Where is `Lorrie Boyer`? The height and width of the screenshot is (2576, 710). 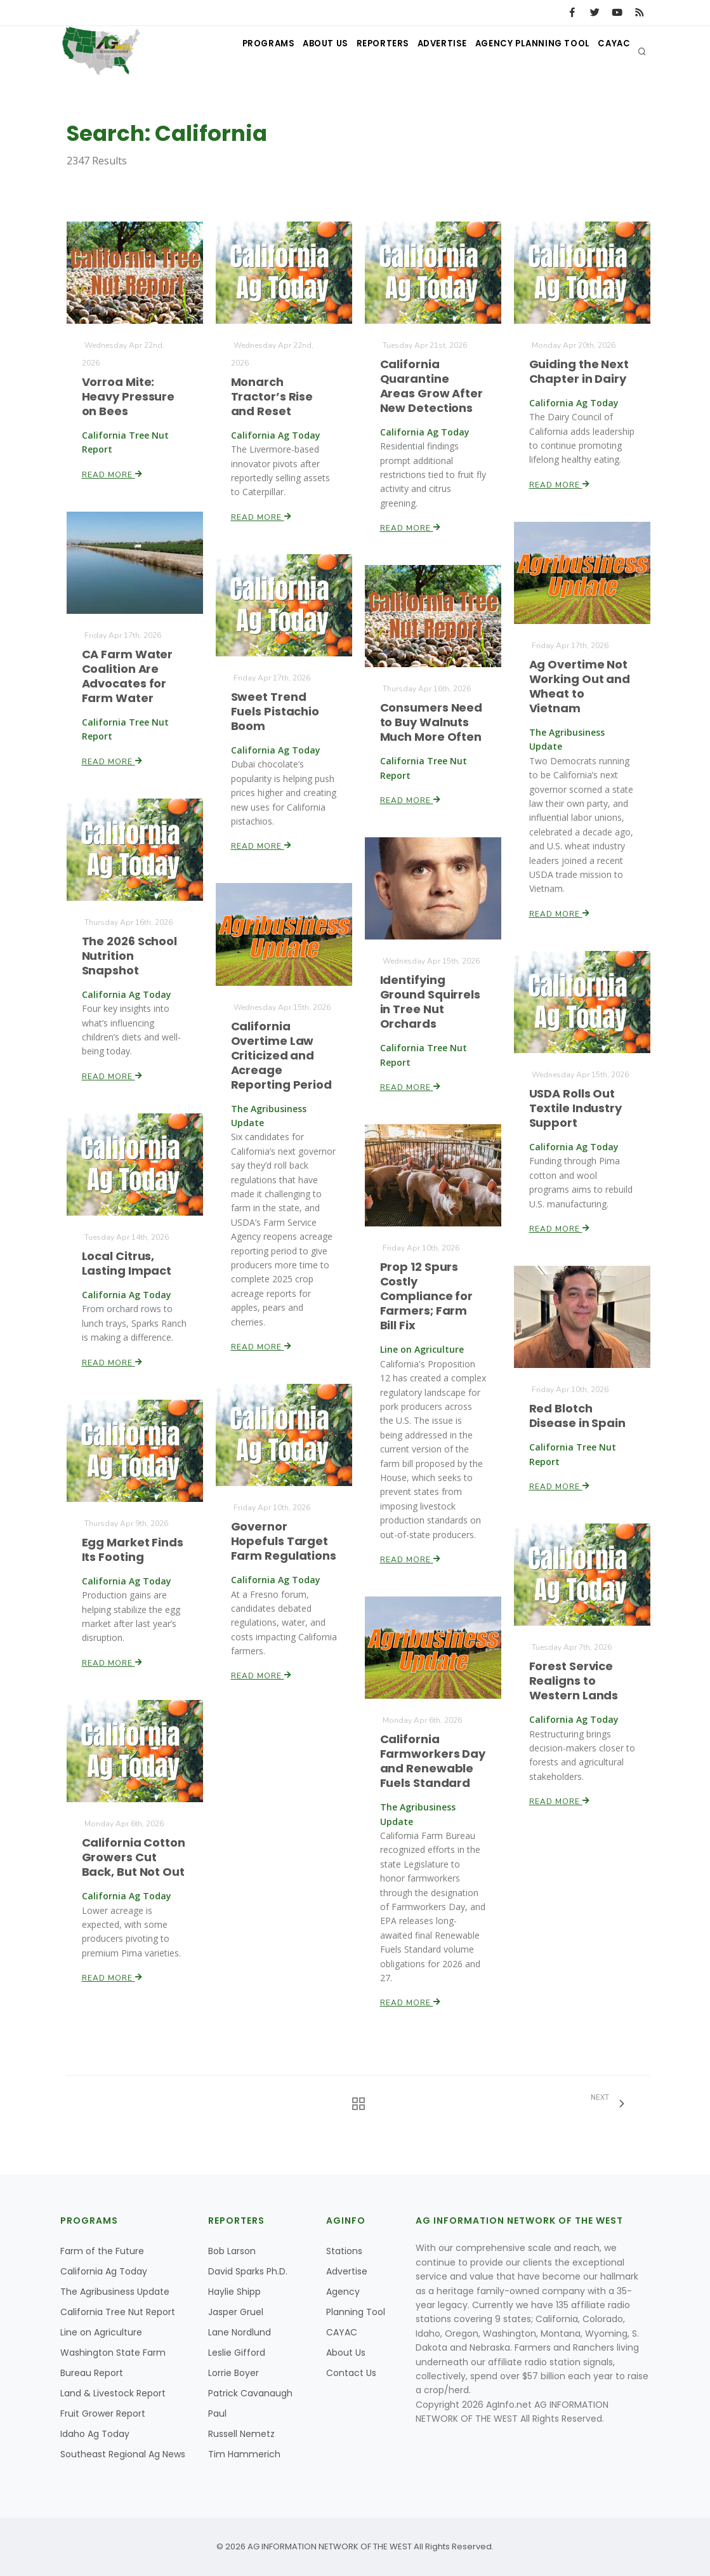 Lorrie Boyer is located at coordinates (233, 2373).